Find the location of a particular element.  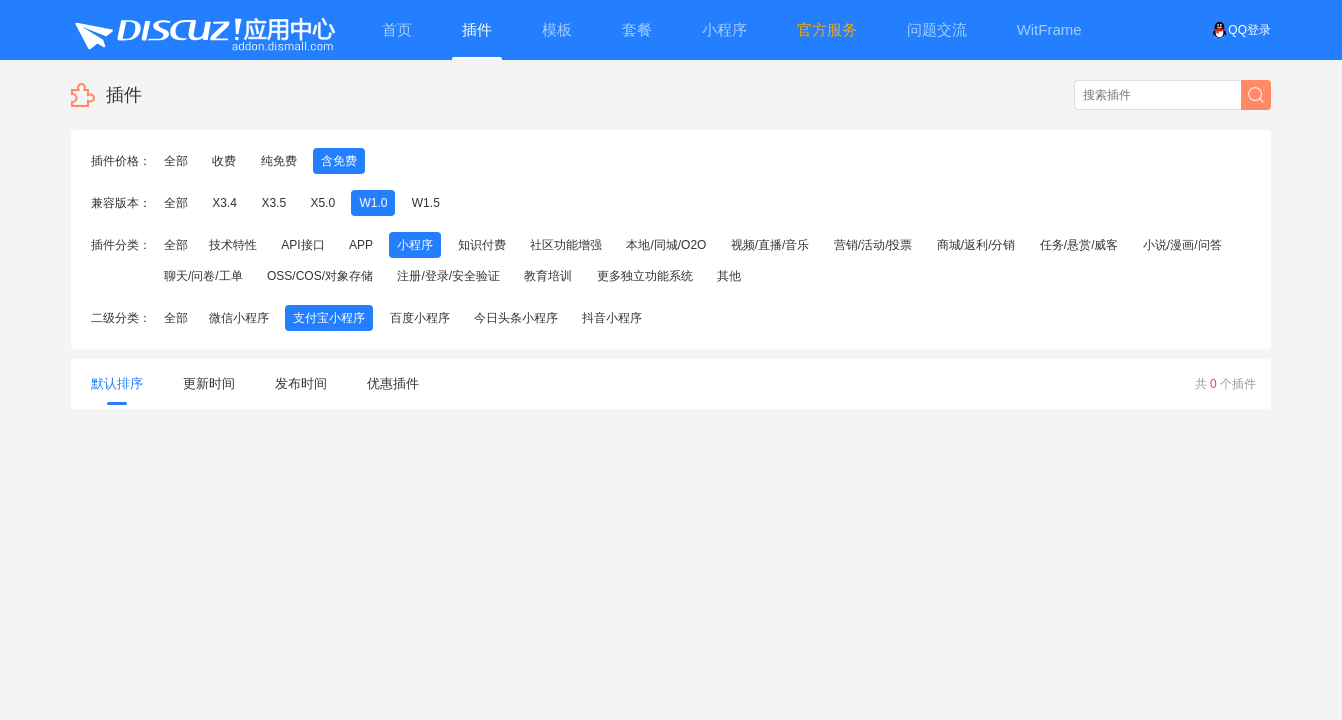

教育培训 is located at coordinates (548, 276).